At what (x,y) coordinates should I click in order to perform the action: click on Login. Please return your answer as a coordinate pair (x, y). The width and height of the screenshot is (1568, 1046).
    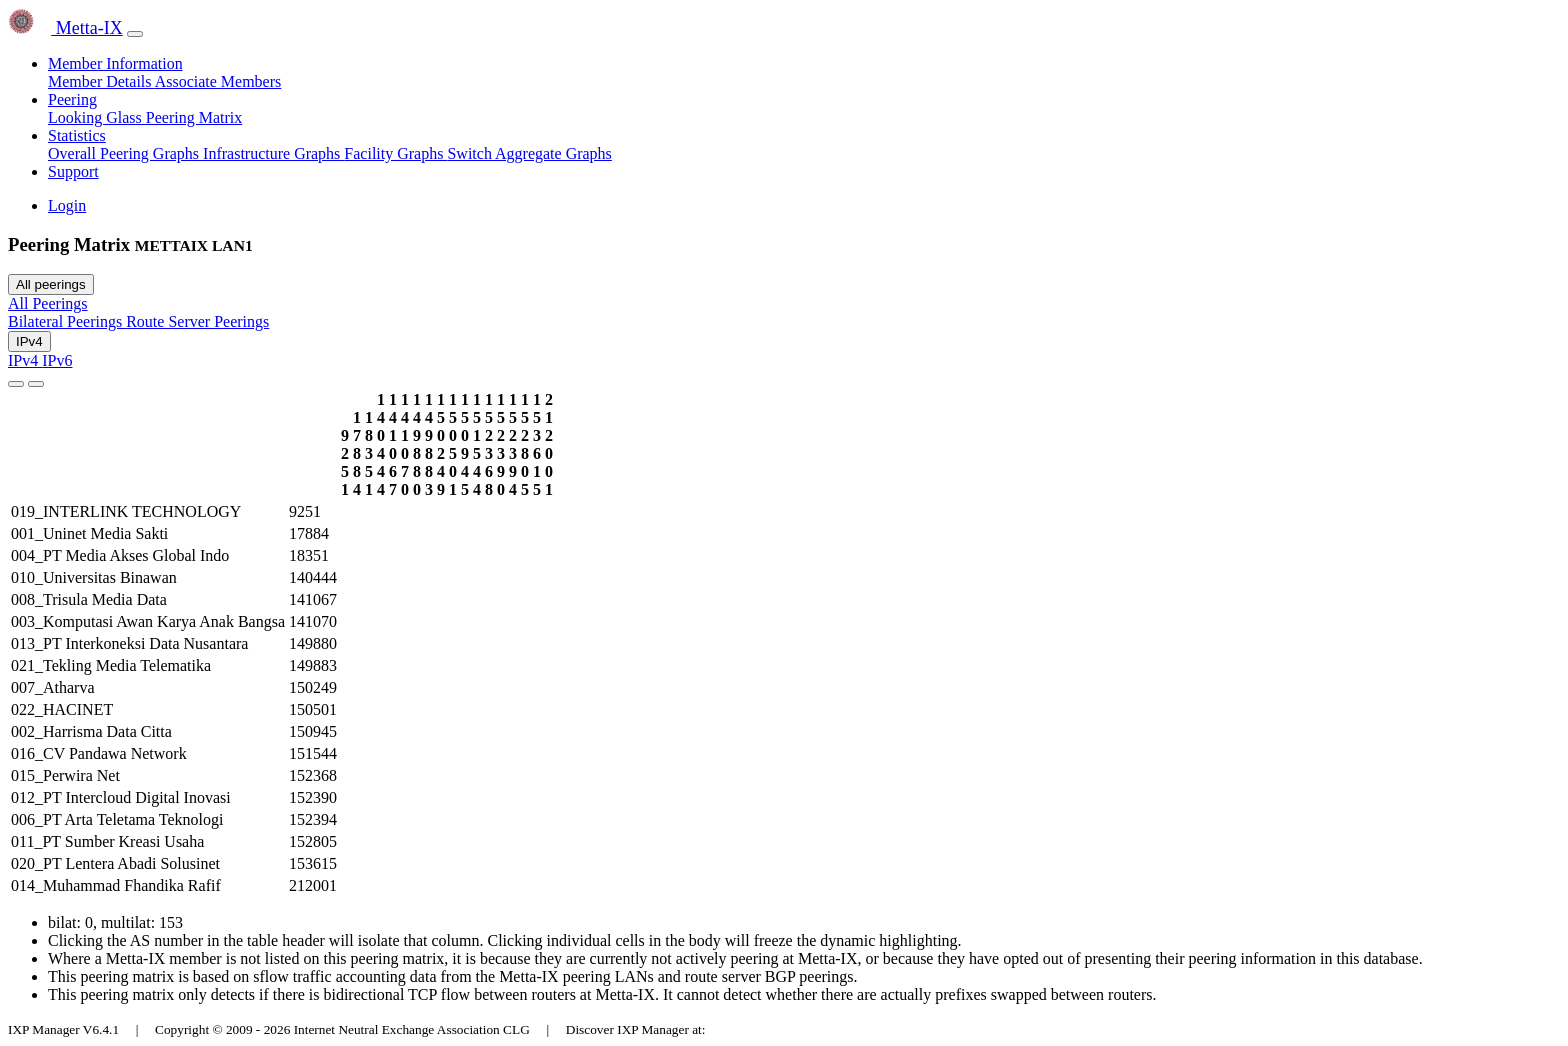
    Looking at the image, I should click on (67, 205).